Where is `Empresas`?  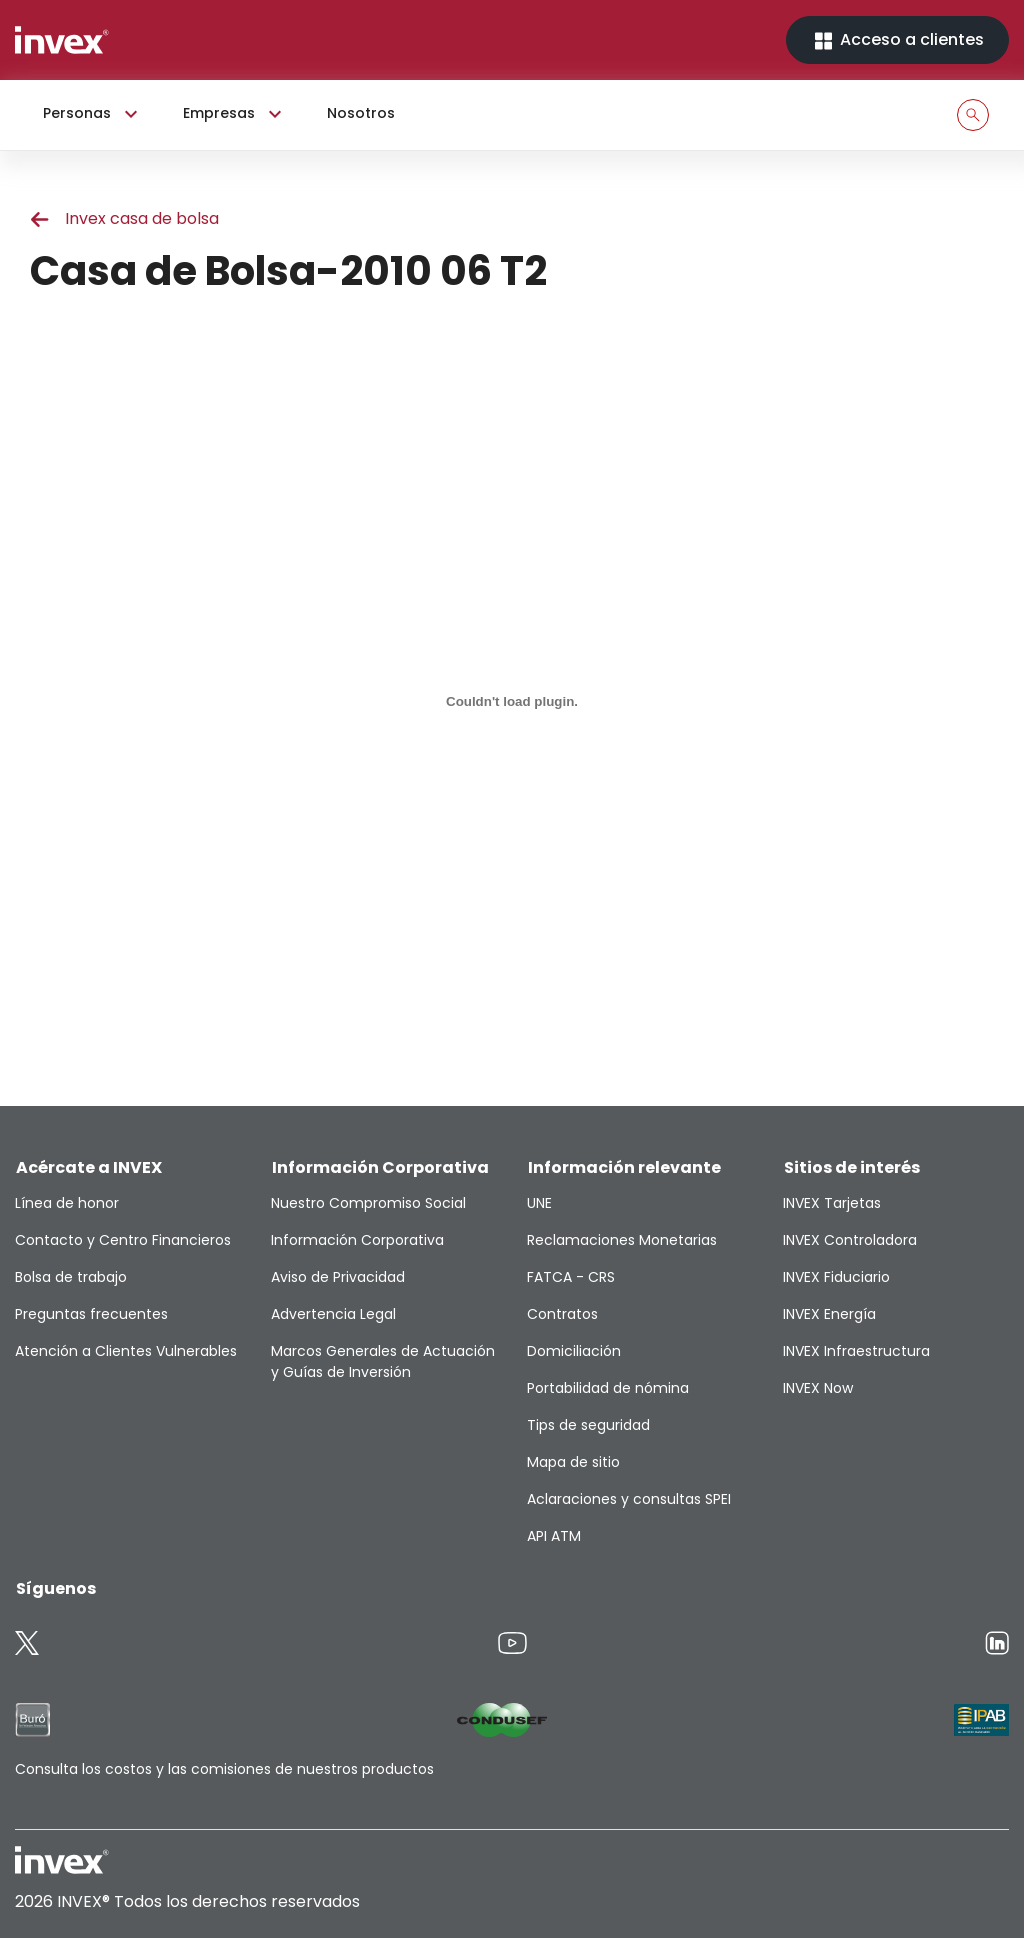
Empresas is located at coordinates (235, 114).